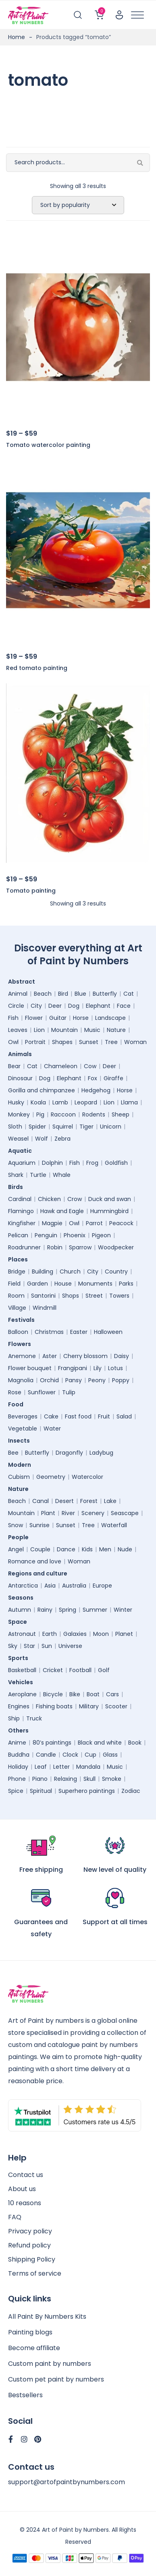 The width and height of the screenshot is (156, 2576). What do you see at coordinates (38, 1102) in the screenshot?
I see `Koala` at bounding box center [38, 1102].